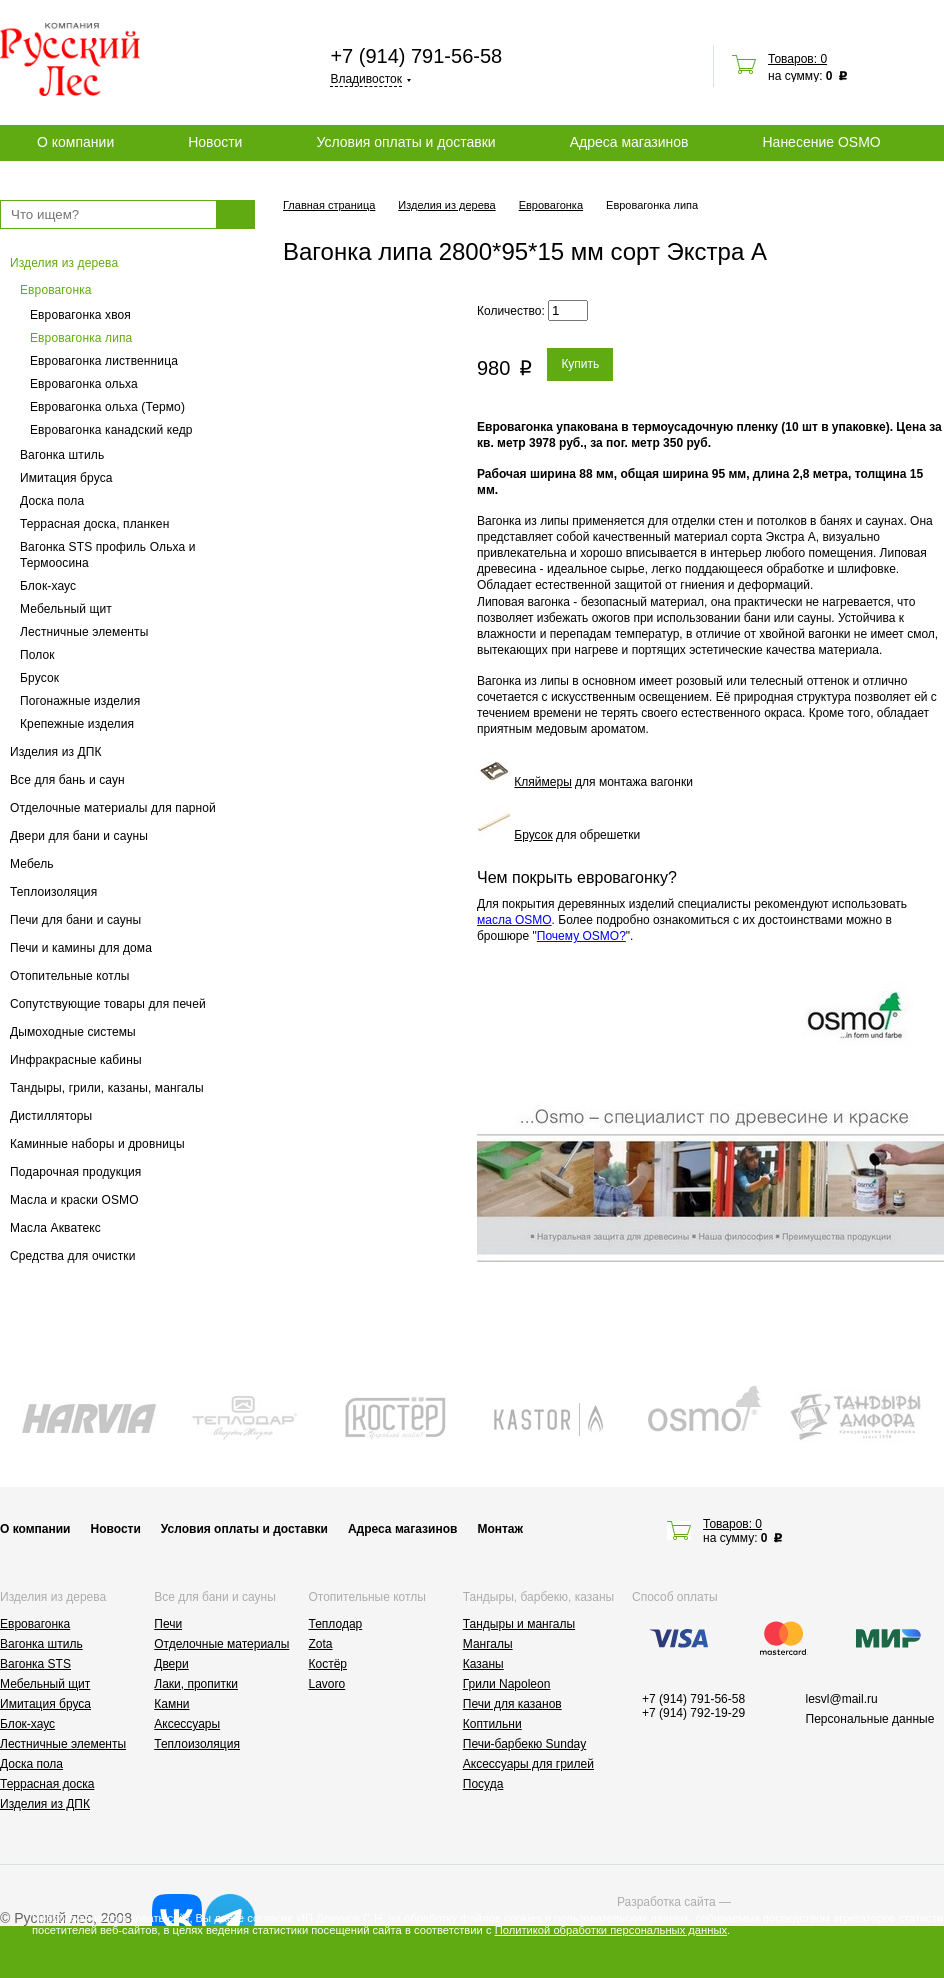 The image size is (944, 1978). What do you see at coordinates (693, 1713) in the screenshot?
I see `+7 (914) 792-19-29` at bounding box center [693, 1713].